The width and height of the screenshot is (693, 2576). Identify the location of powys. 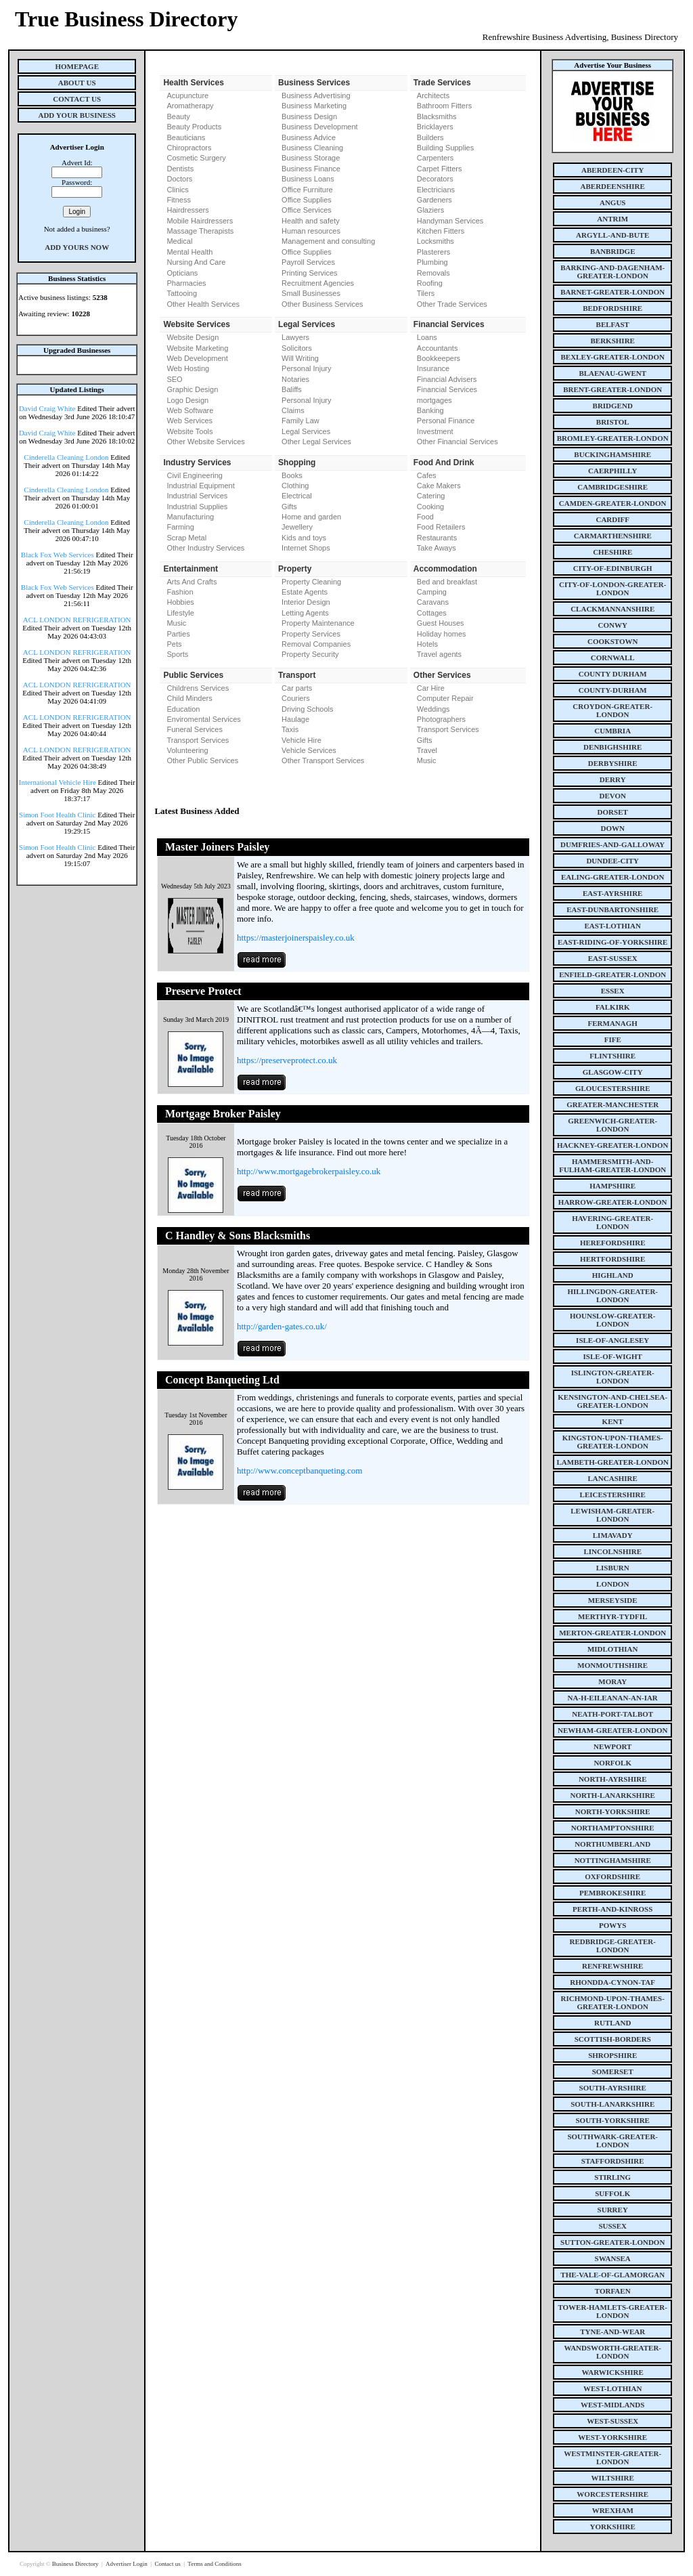
(612, 1925).